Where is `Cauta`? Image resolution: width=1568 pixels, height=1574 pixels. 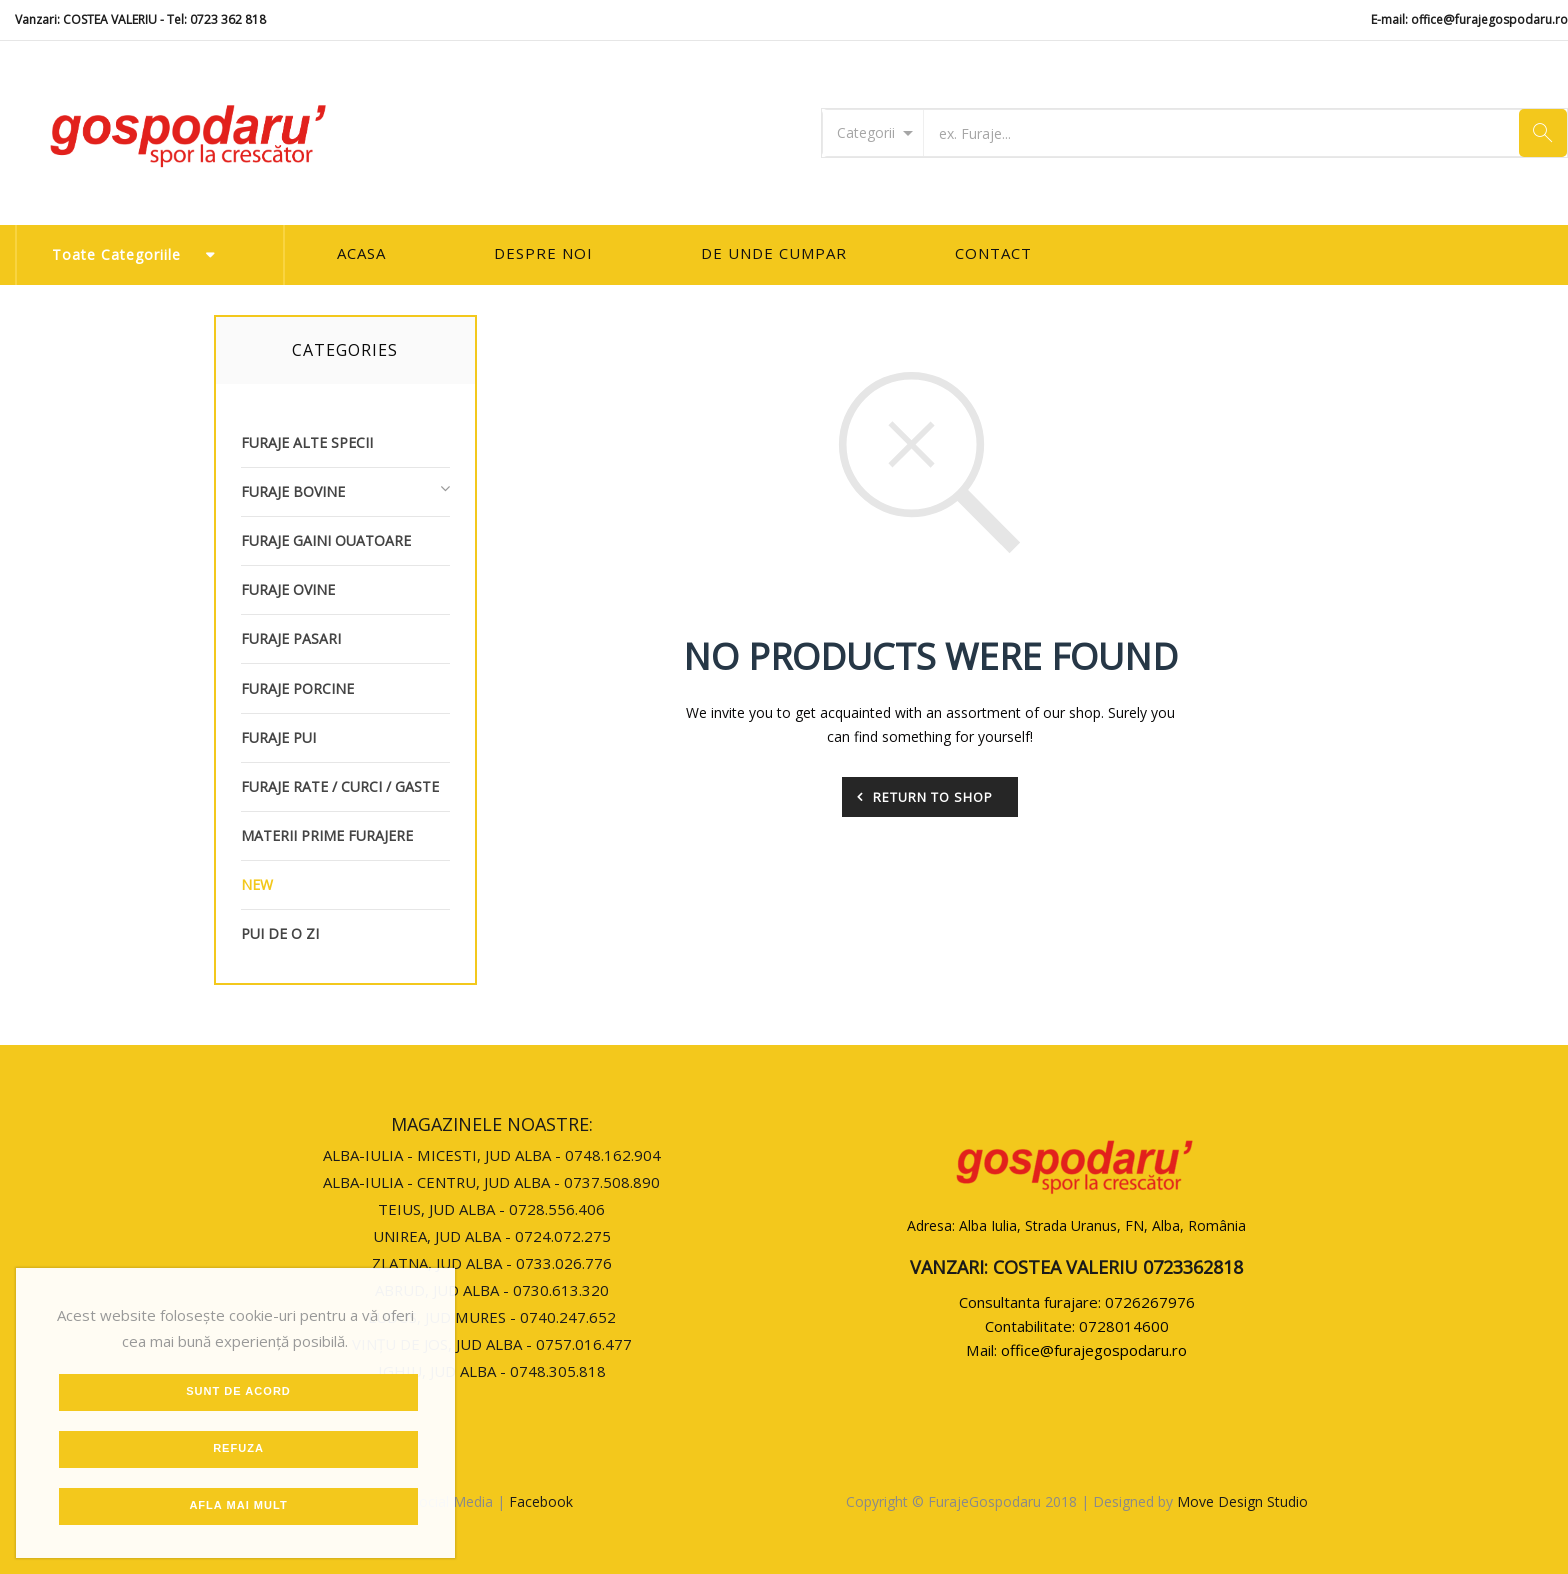 Cauta is located at coordinates (1543, 133).